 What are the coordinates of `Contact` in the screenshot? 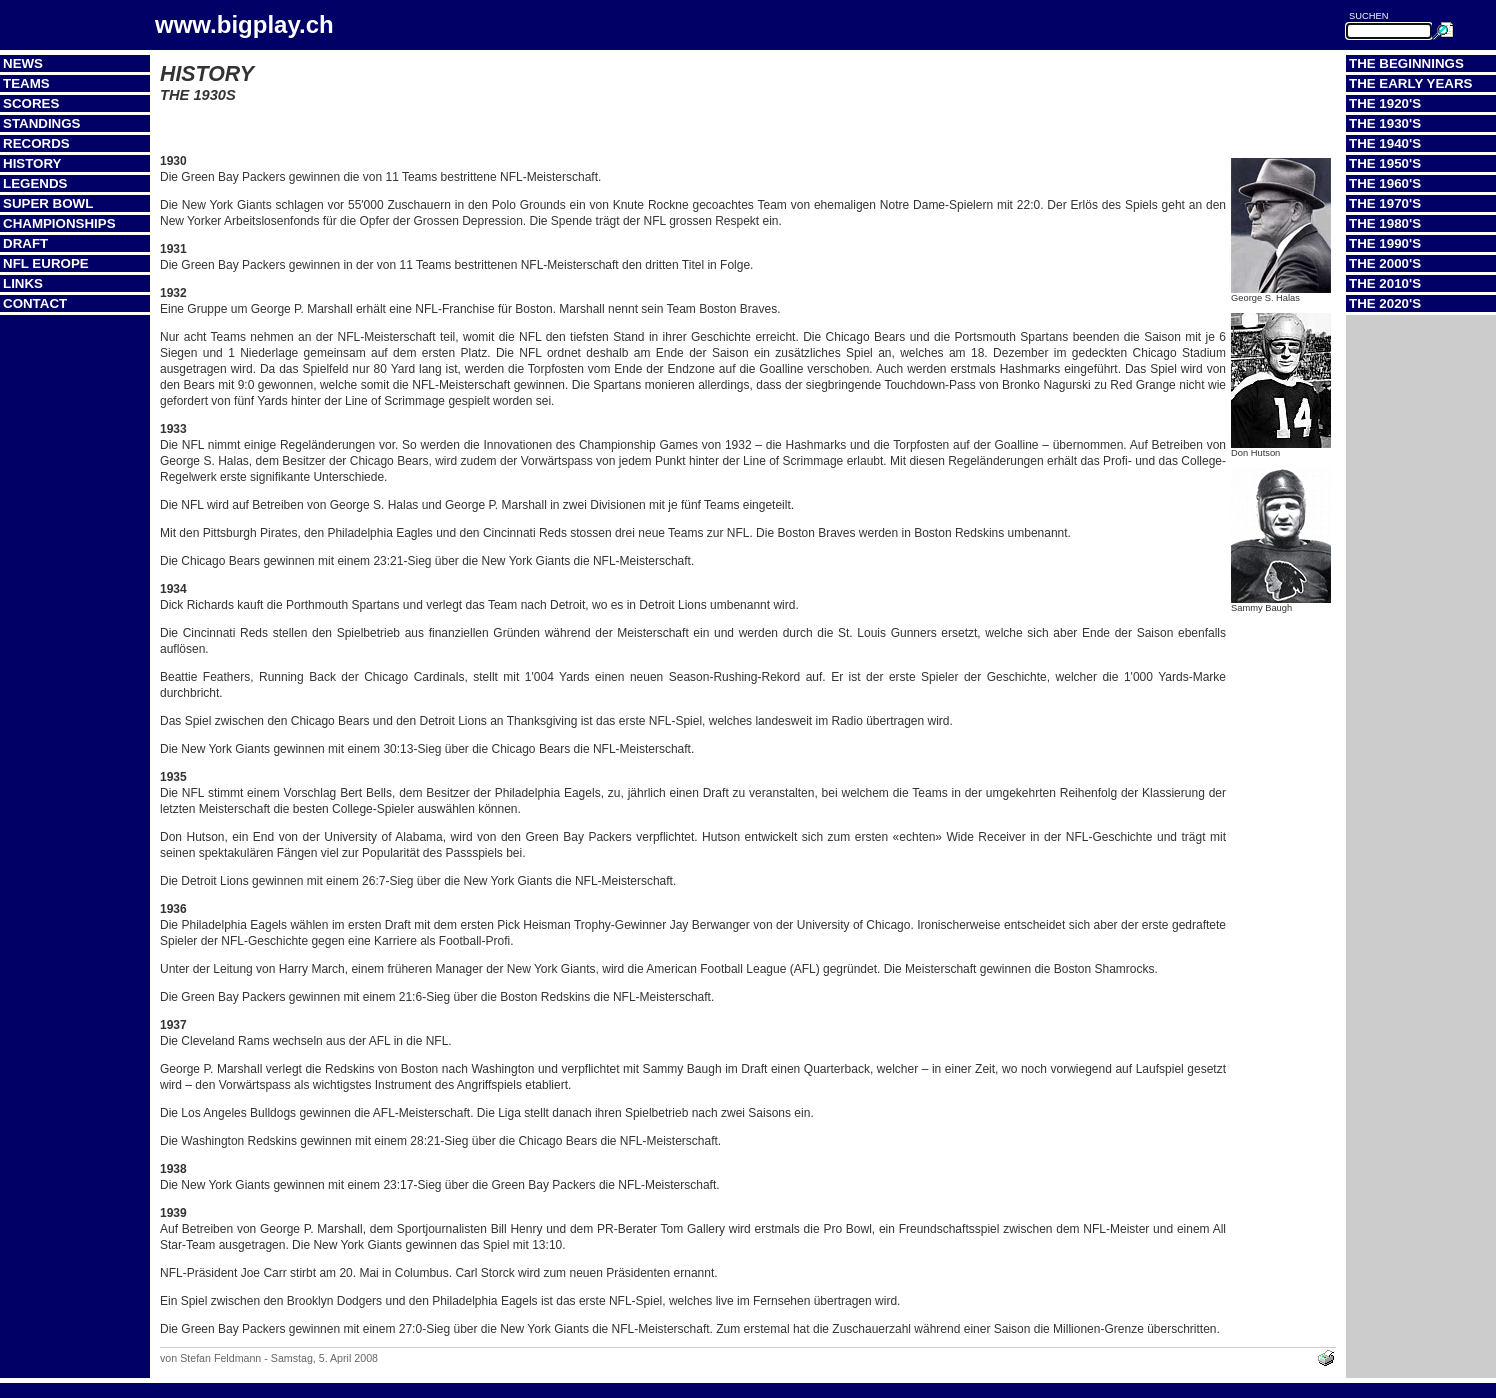 It's located at (35, 303).